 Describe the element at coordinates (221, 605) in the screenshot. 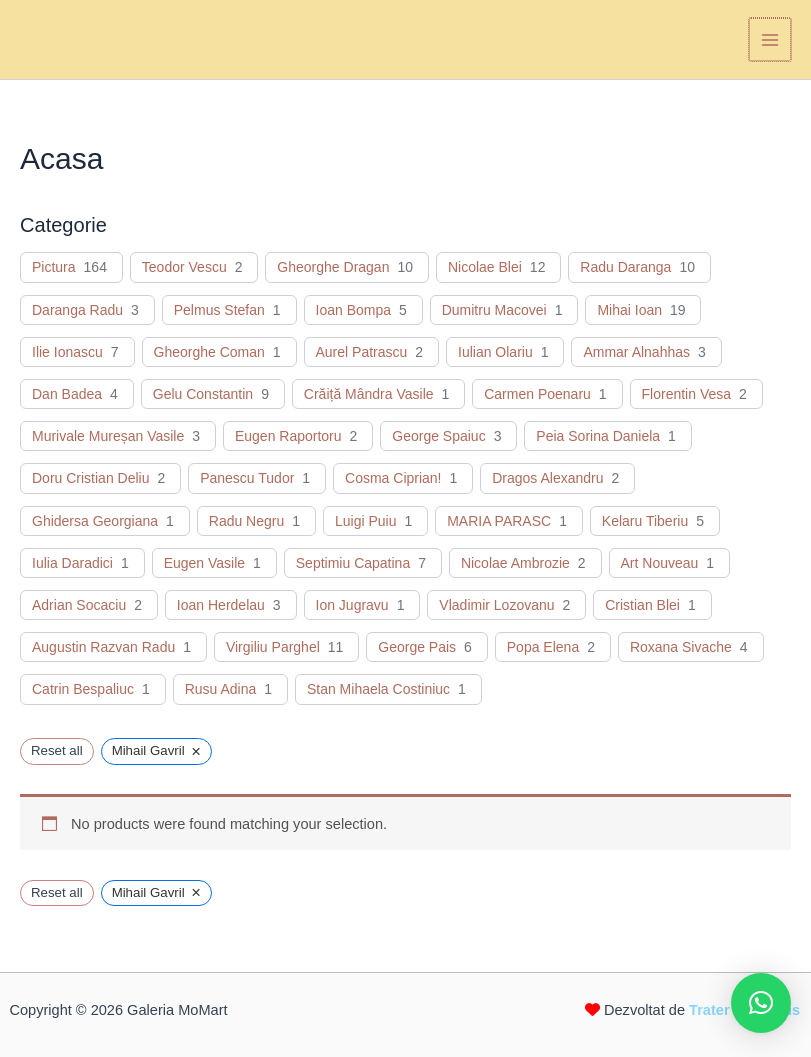

I see `Ioan Herdelau` at that location.